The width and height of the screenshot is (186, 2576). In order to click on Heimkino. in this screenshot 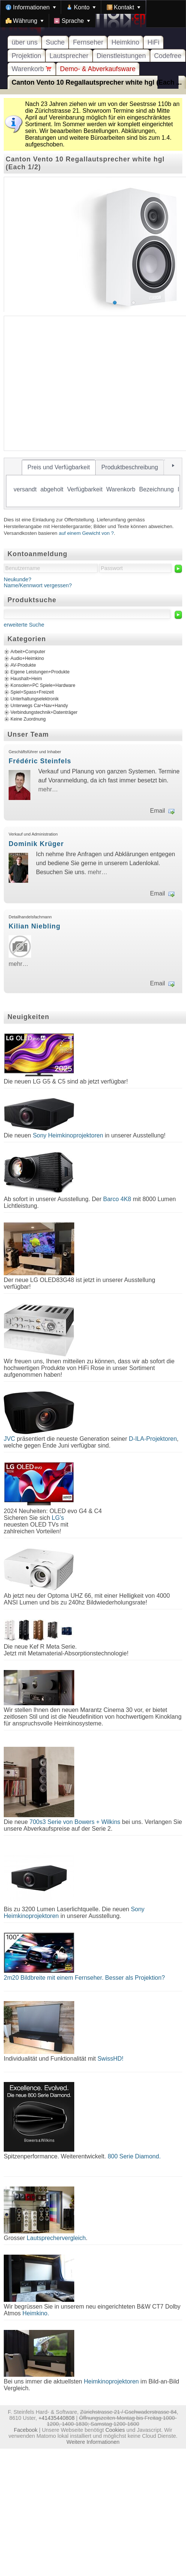, I will do `click(35, 2313)`.